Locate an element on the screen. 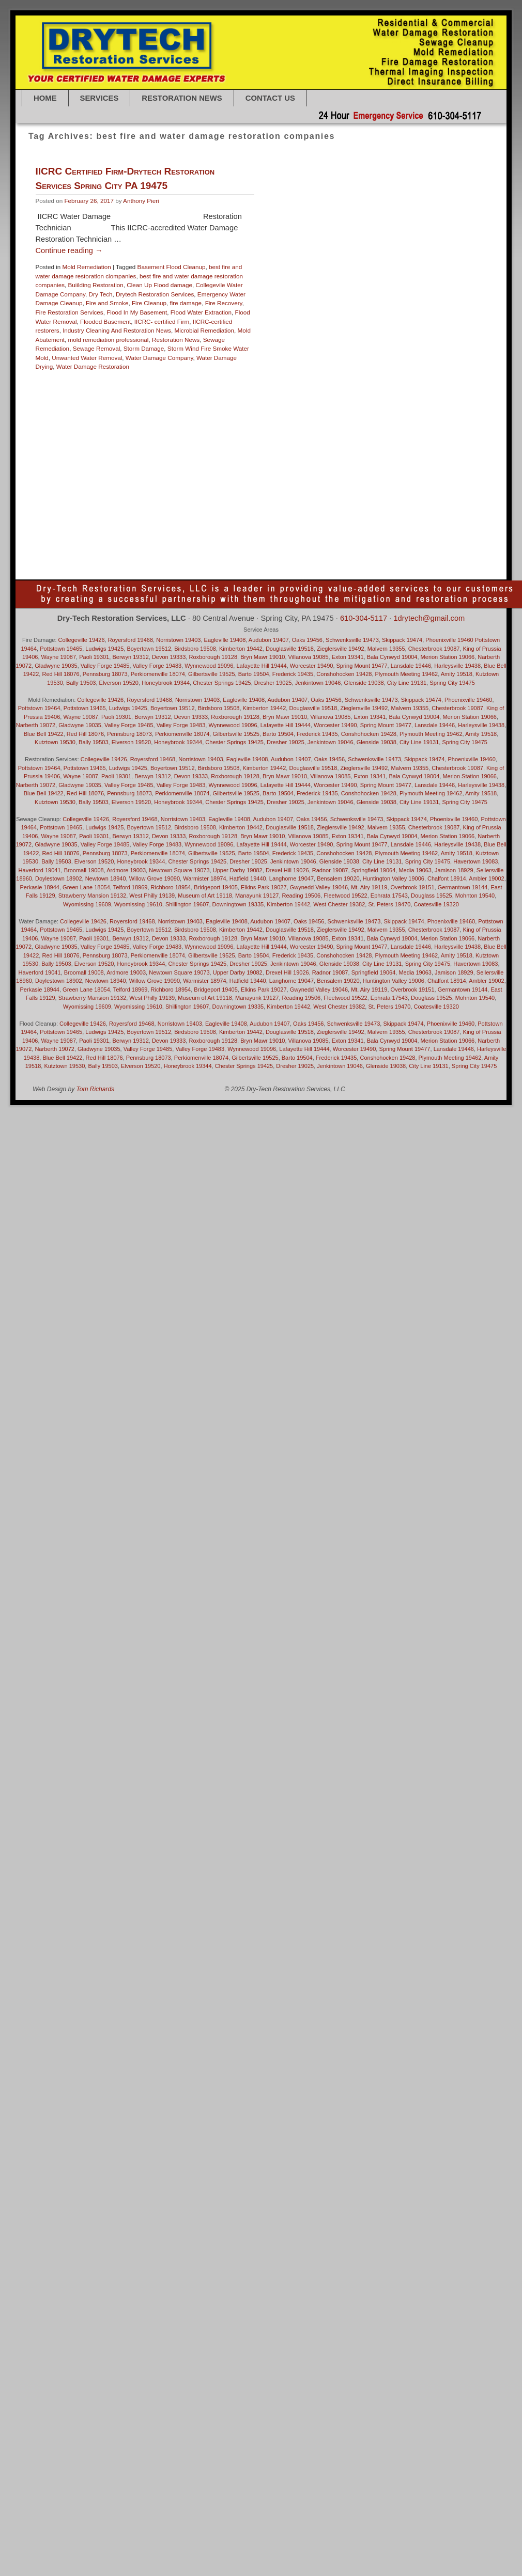 This screenshot has height=2576, width=522. Clean Up Flood damage is located at coordinates (159, 284).